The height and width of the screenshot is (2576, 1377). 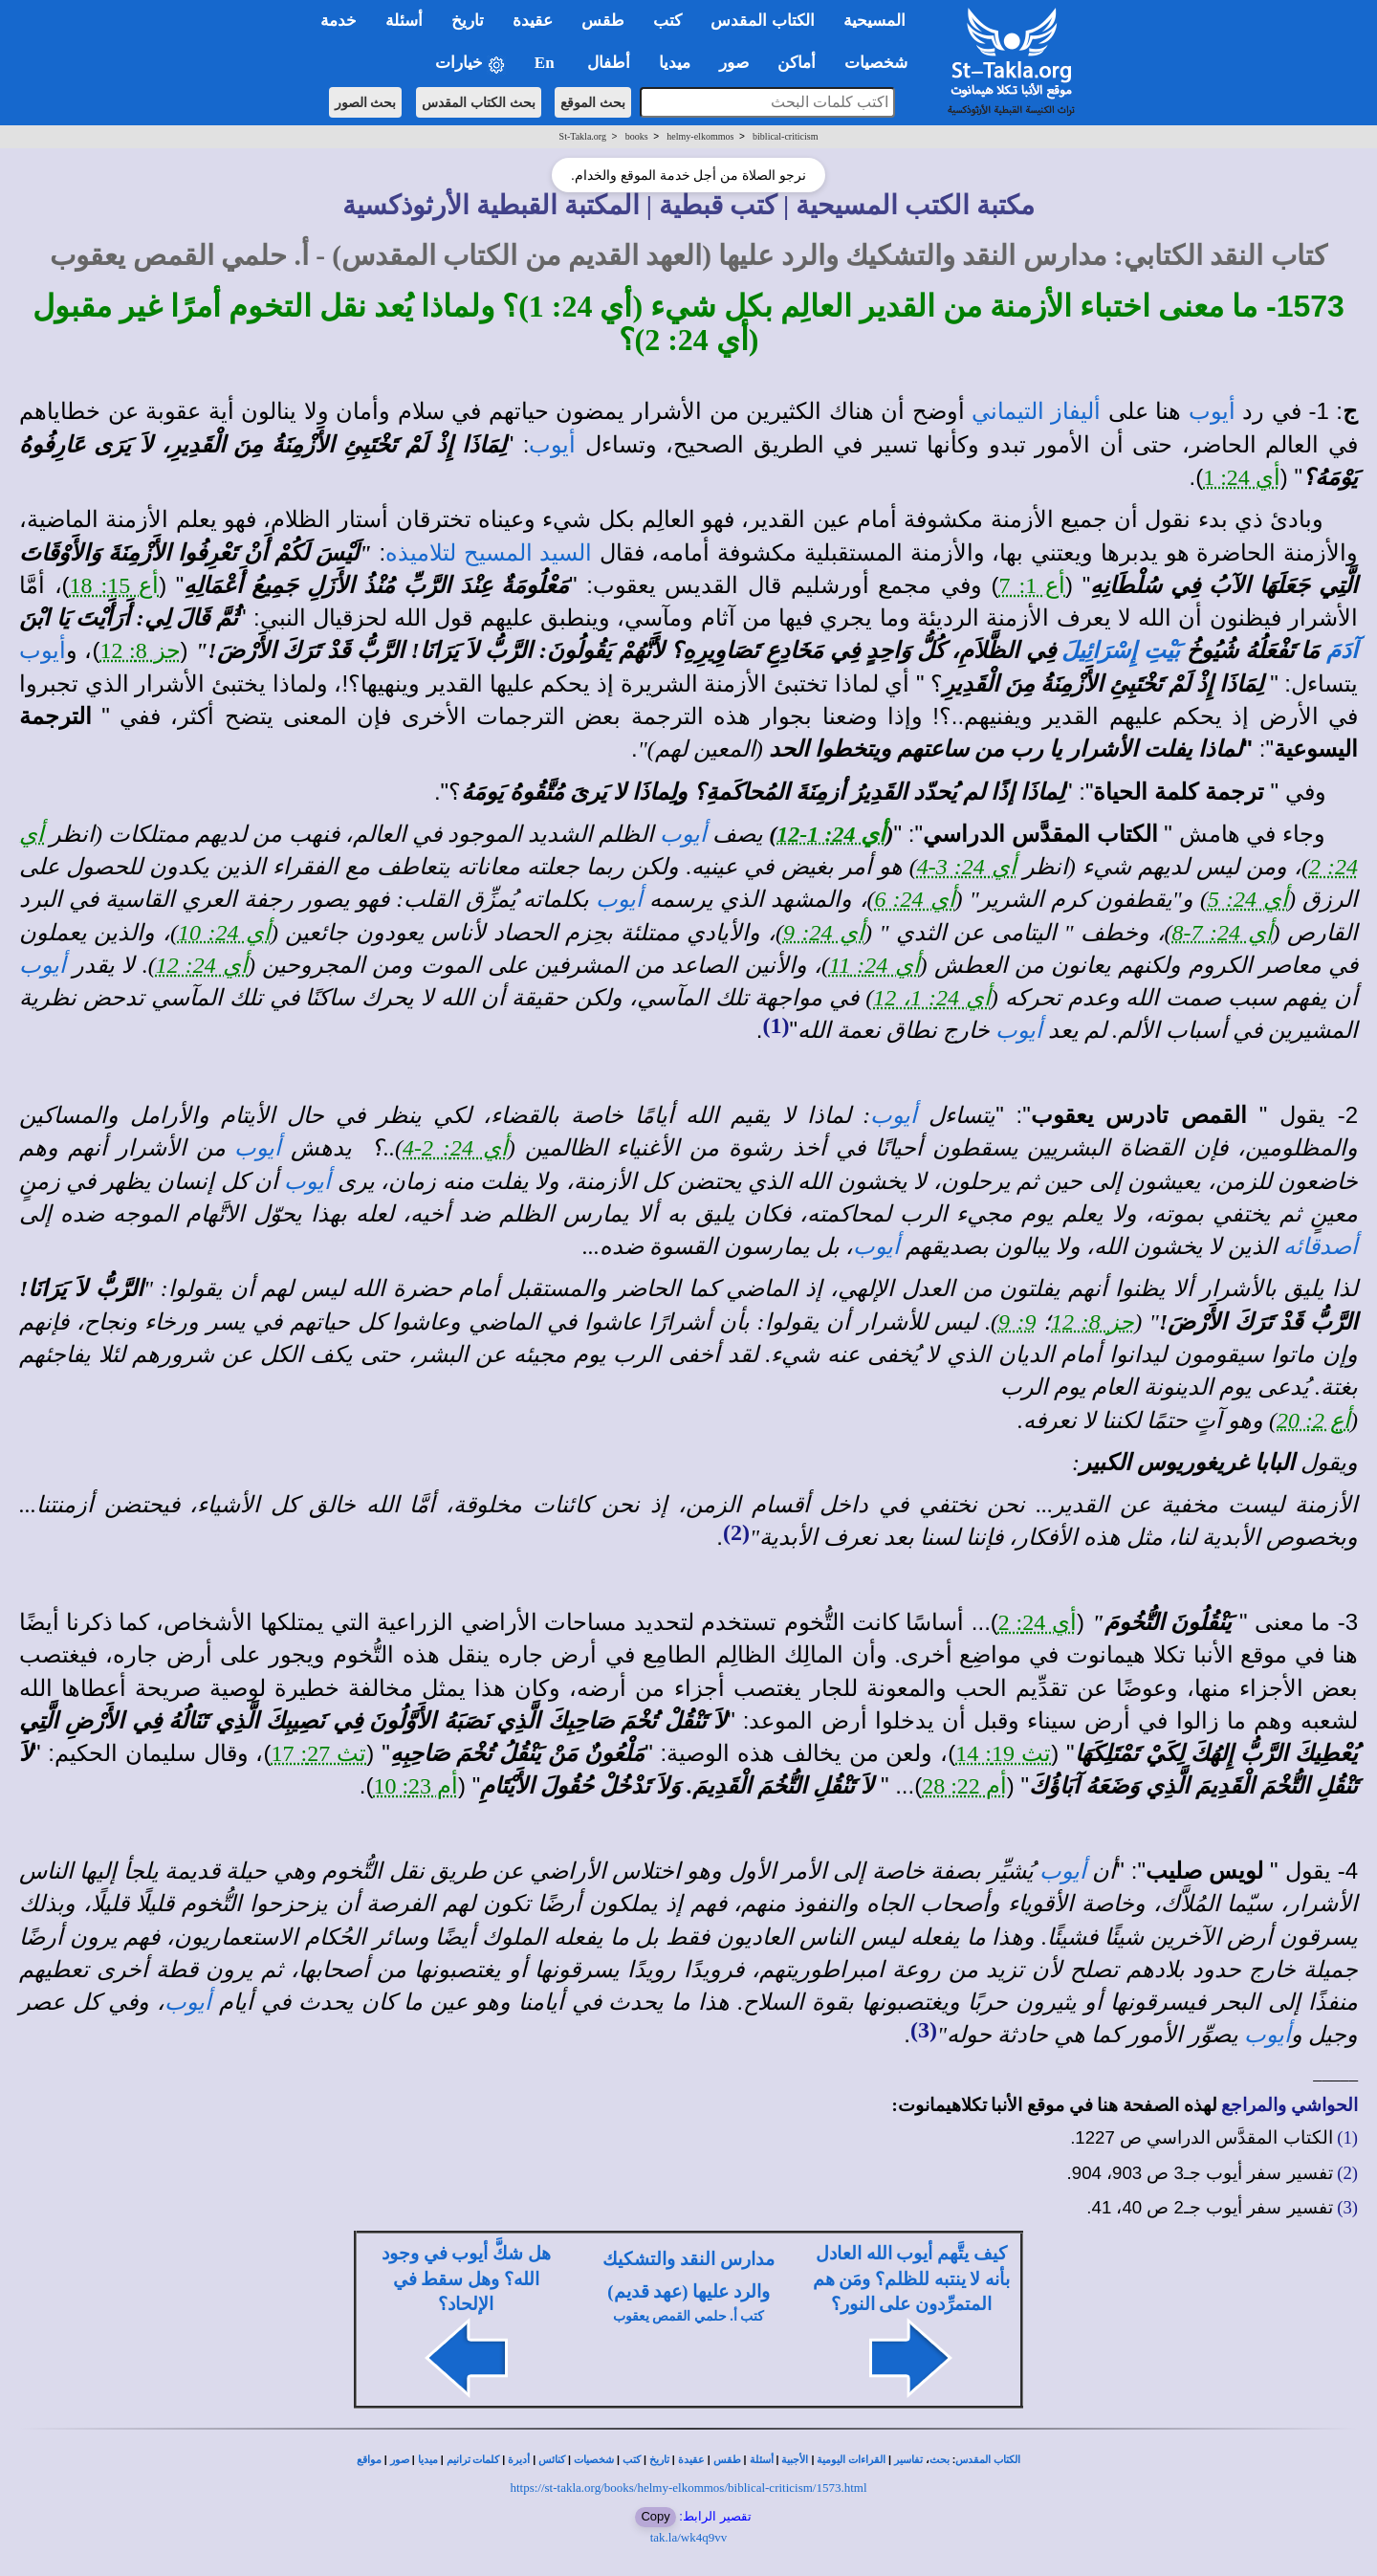 What do you see at coordinates (479, 102) in the screenshot?
I see `بحث الكتاب المقدس` at bounding box center [479, 102].